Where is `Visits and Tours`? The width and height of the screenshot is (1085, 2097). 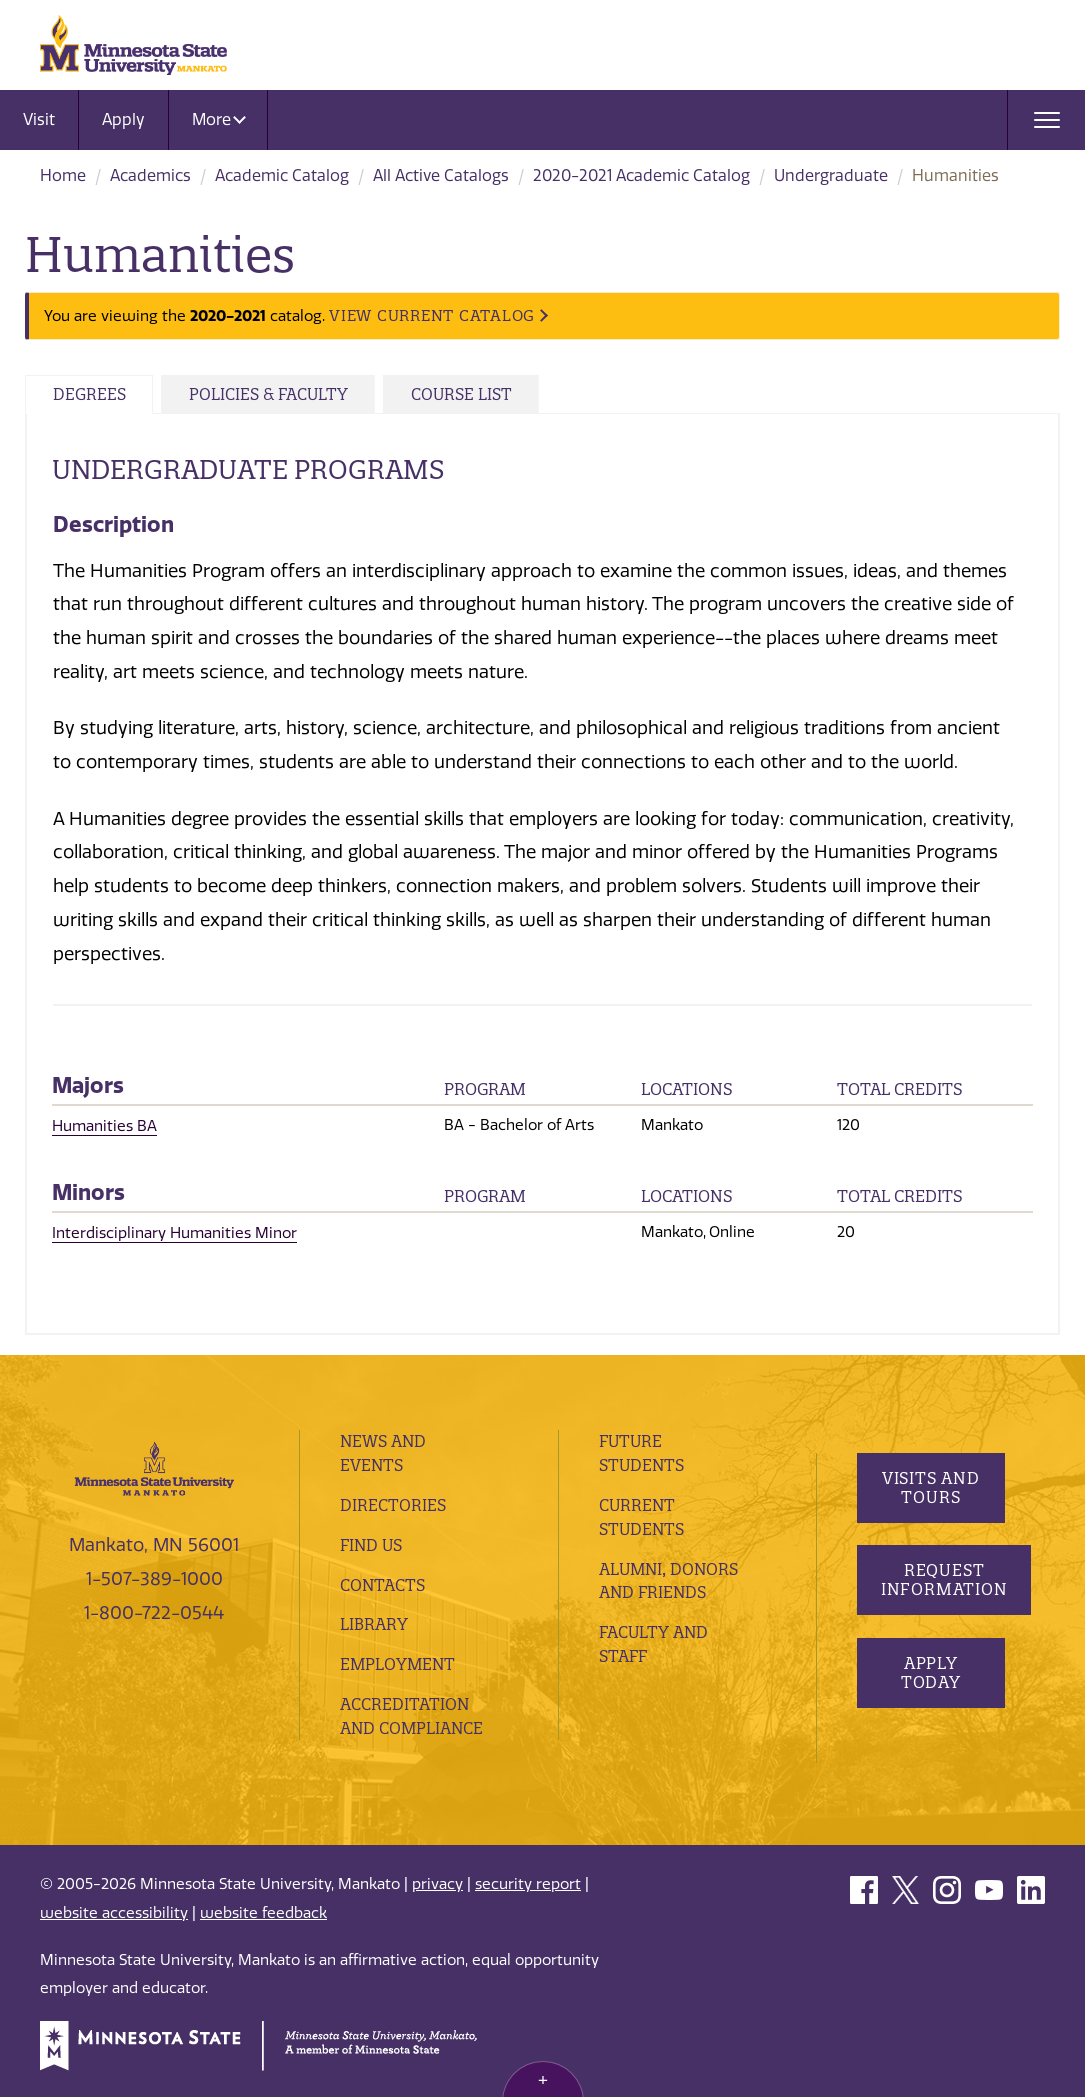 Visits and Tours is located at coordinates (931, 1494).